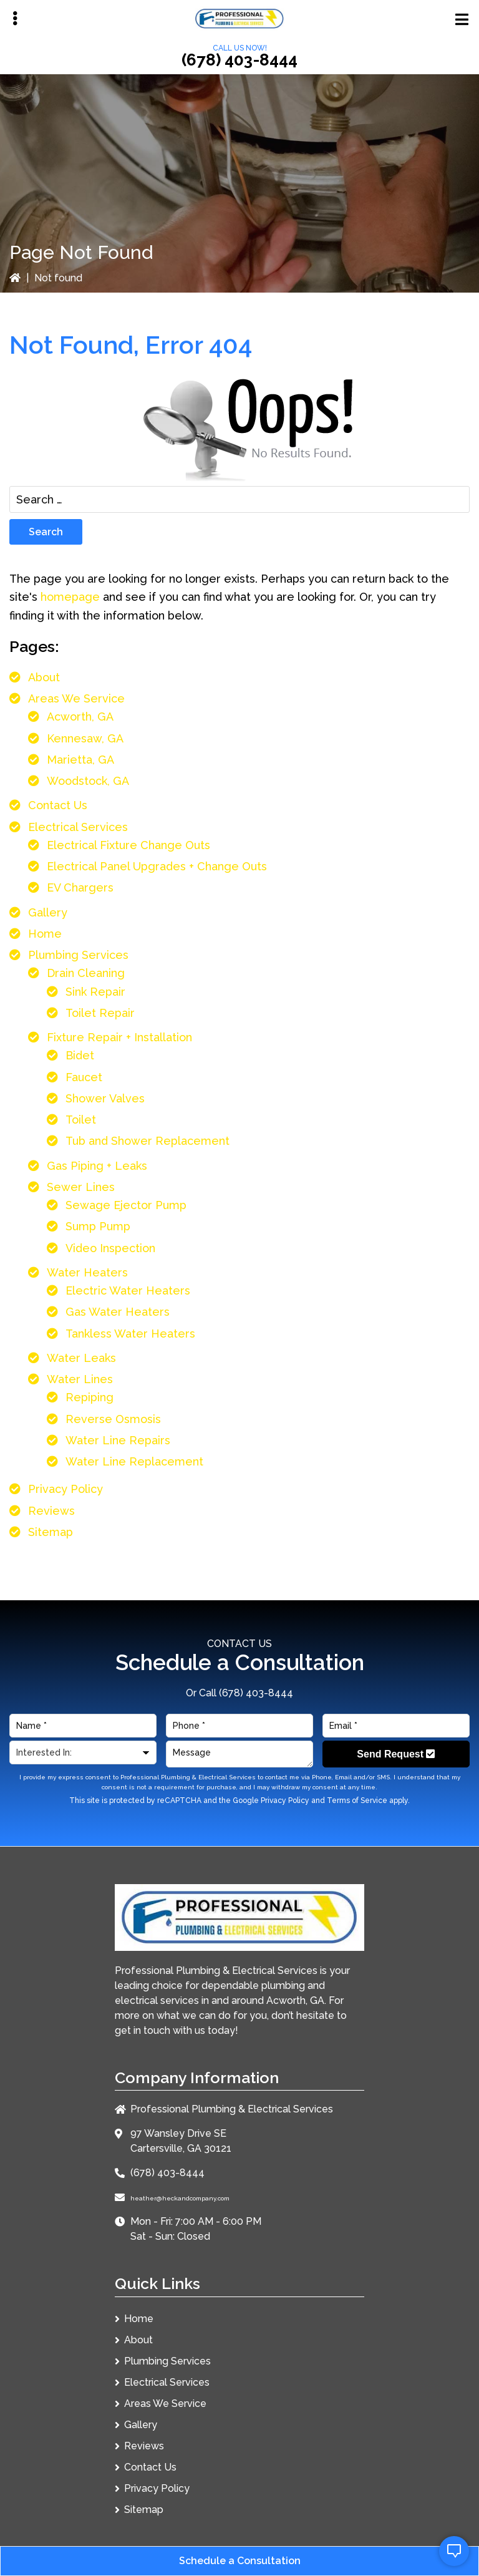  Describe the element at coordinates (65, 1488) in the screenshot. I see `Privacy Policy` at that location.